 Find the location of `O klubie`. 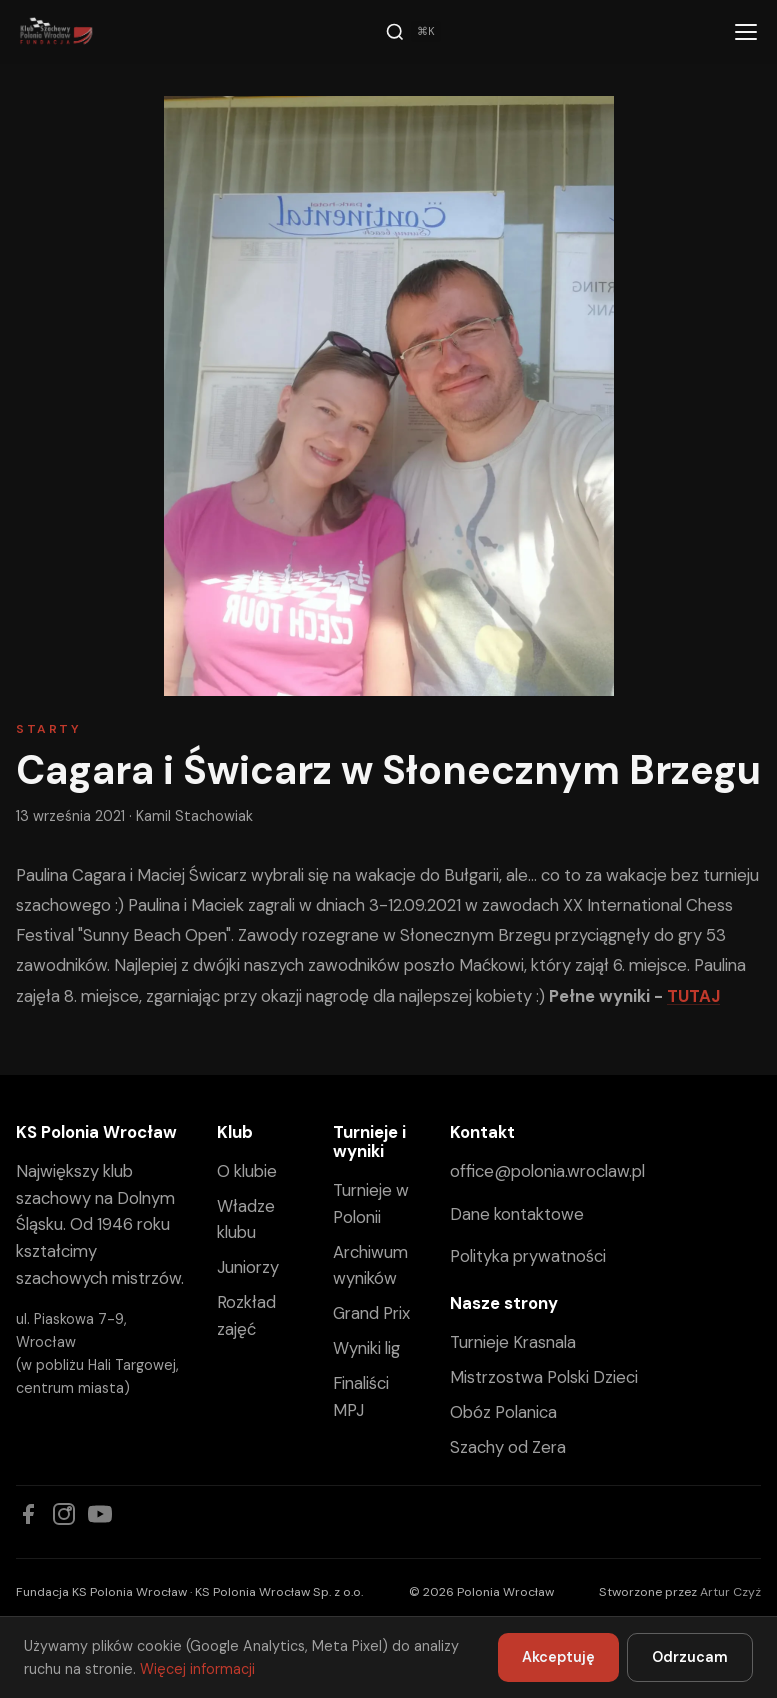

O klubie is located at coordinates (247, 1171).